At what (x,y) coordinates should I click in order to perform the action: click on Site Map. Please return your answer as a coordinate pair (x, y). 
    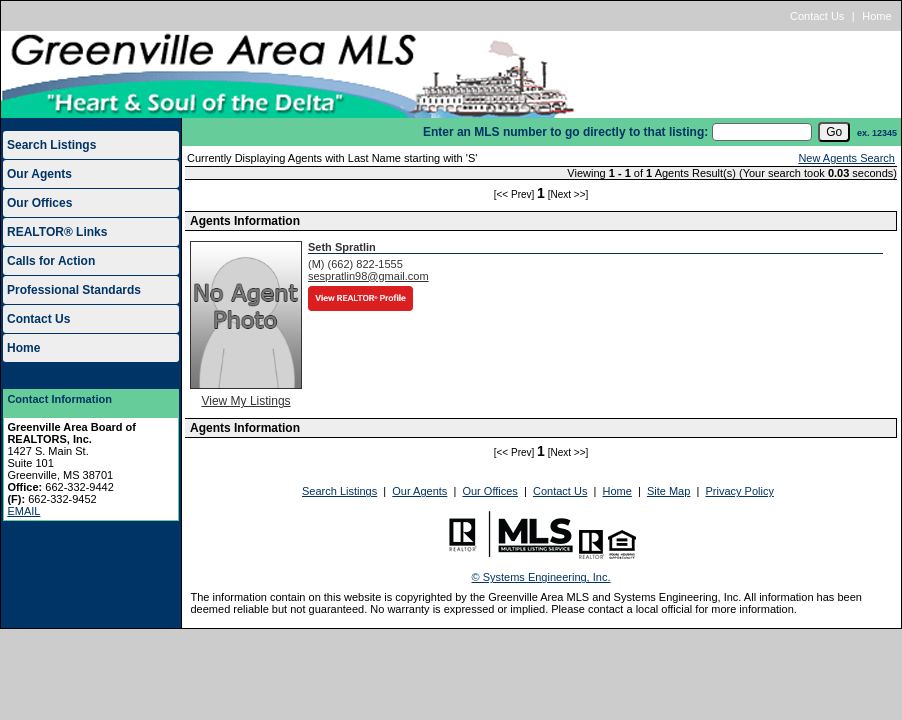
    Looking at the image, I should click on (668, 491).